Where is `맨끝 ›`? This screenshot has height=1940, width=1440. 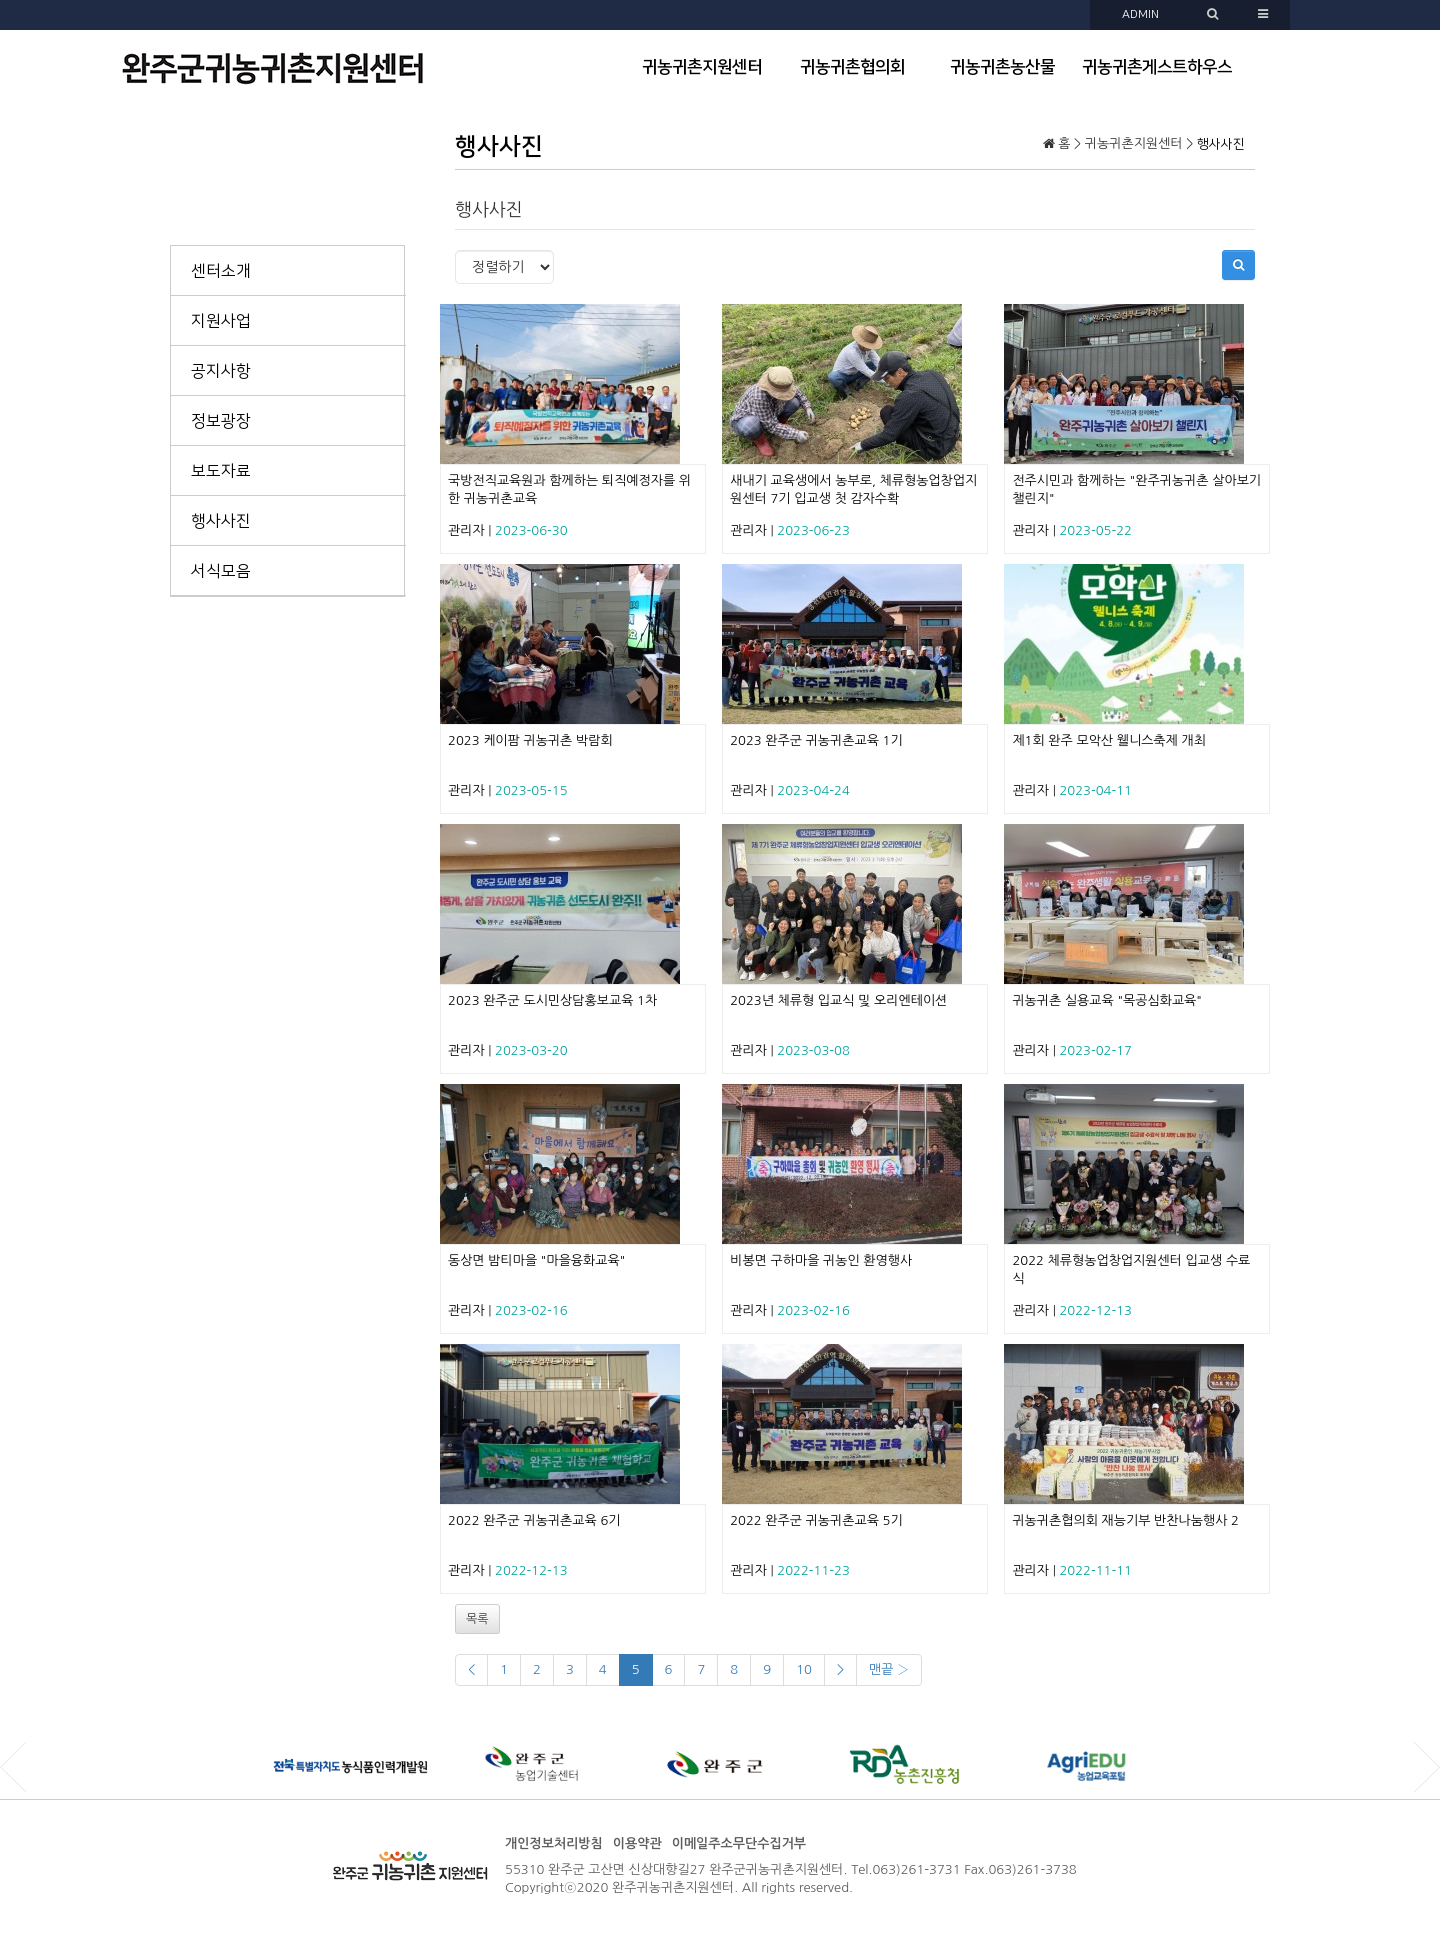 맨끝 › is located at coordinates (889, 1669).